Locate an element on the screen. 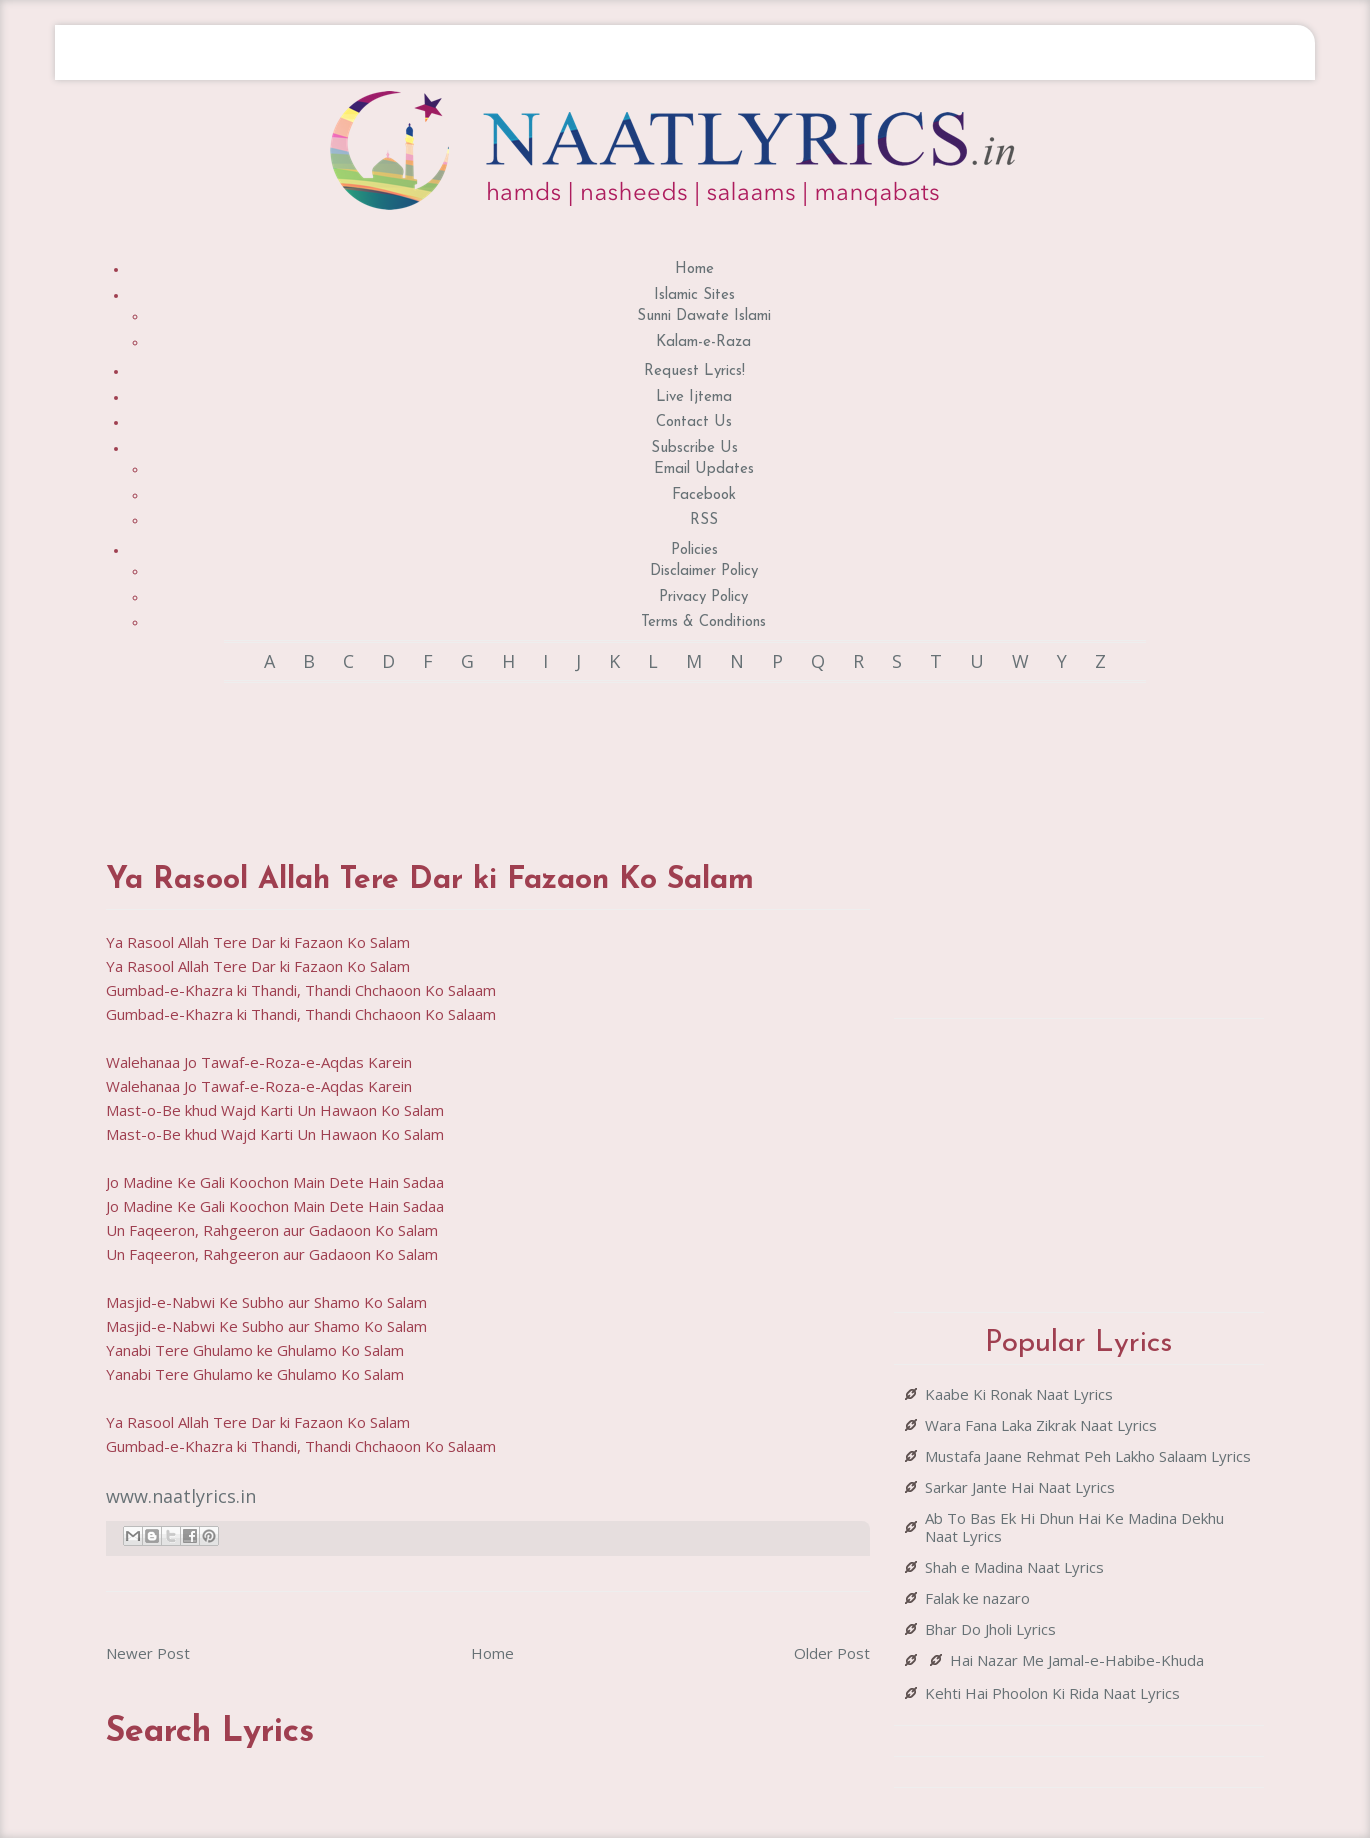 The width and height of the screenshot is (1370, 1838). Islamic Sites is located at coordinates (694, 295).